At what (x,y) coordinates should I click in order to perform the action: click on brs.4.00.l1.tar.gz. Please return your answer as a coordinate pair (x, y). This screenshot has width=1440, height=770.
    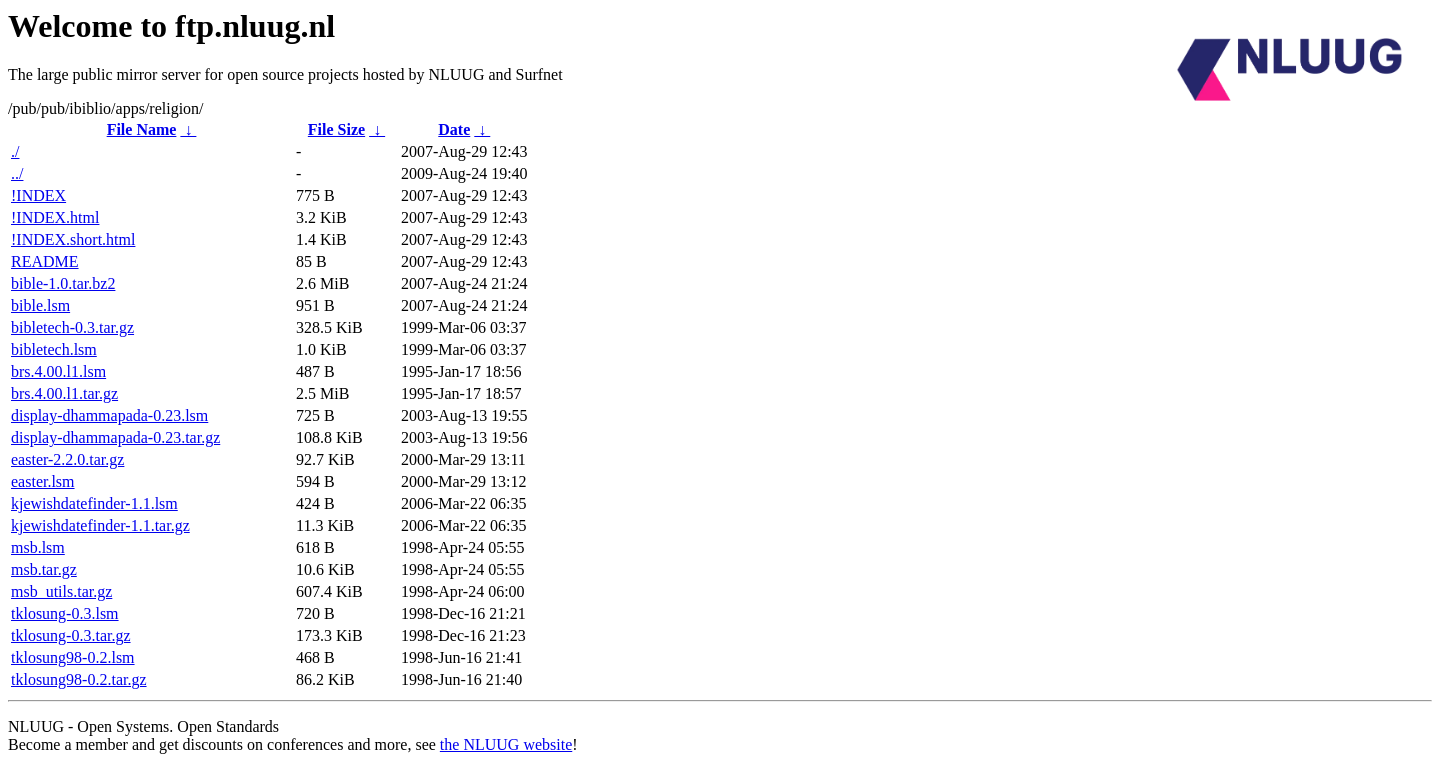
    Looking at the image, I should click on (64, 393).